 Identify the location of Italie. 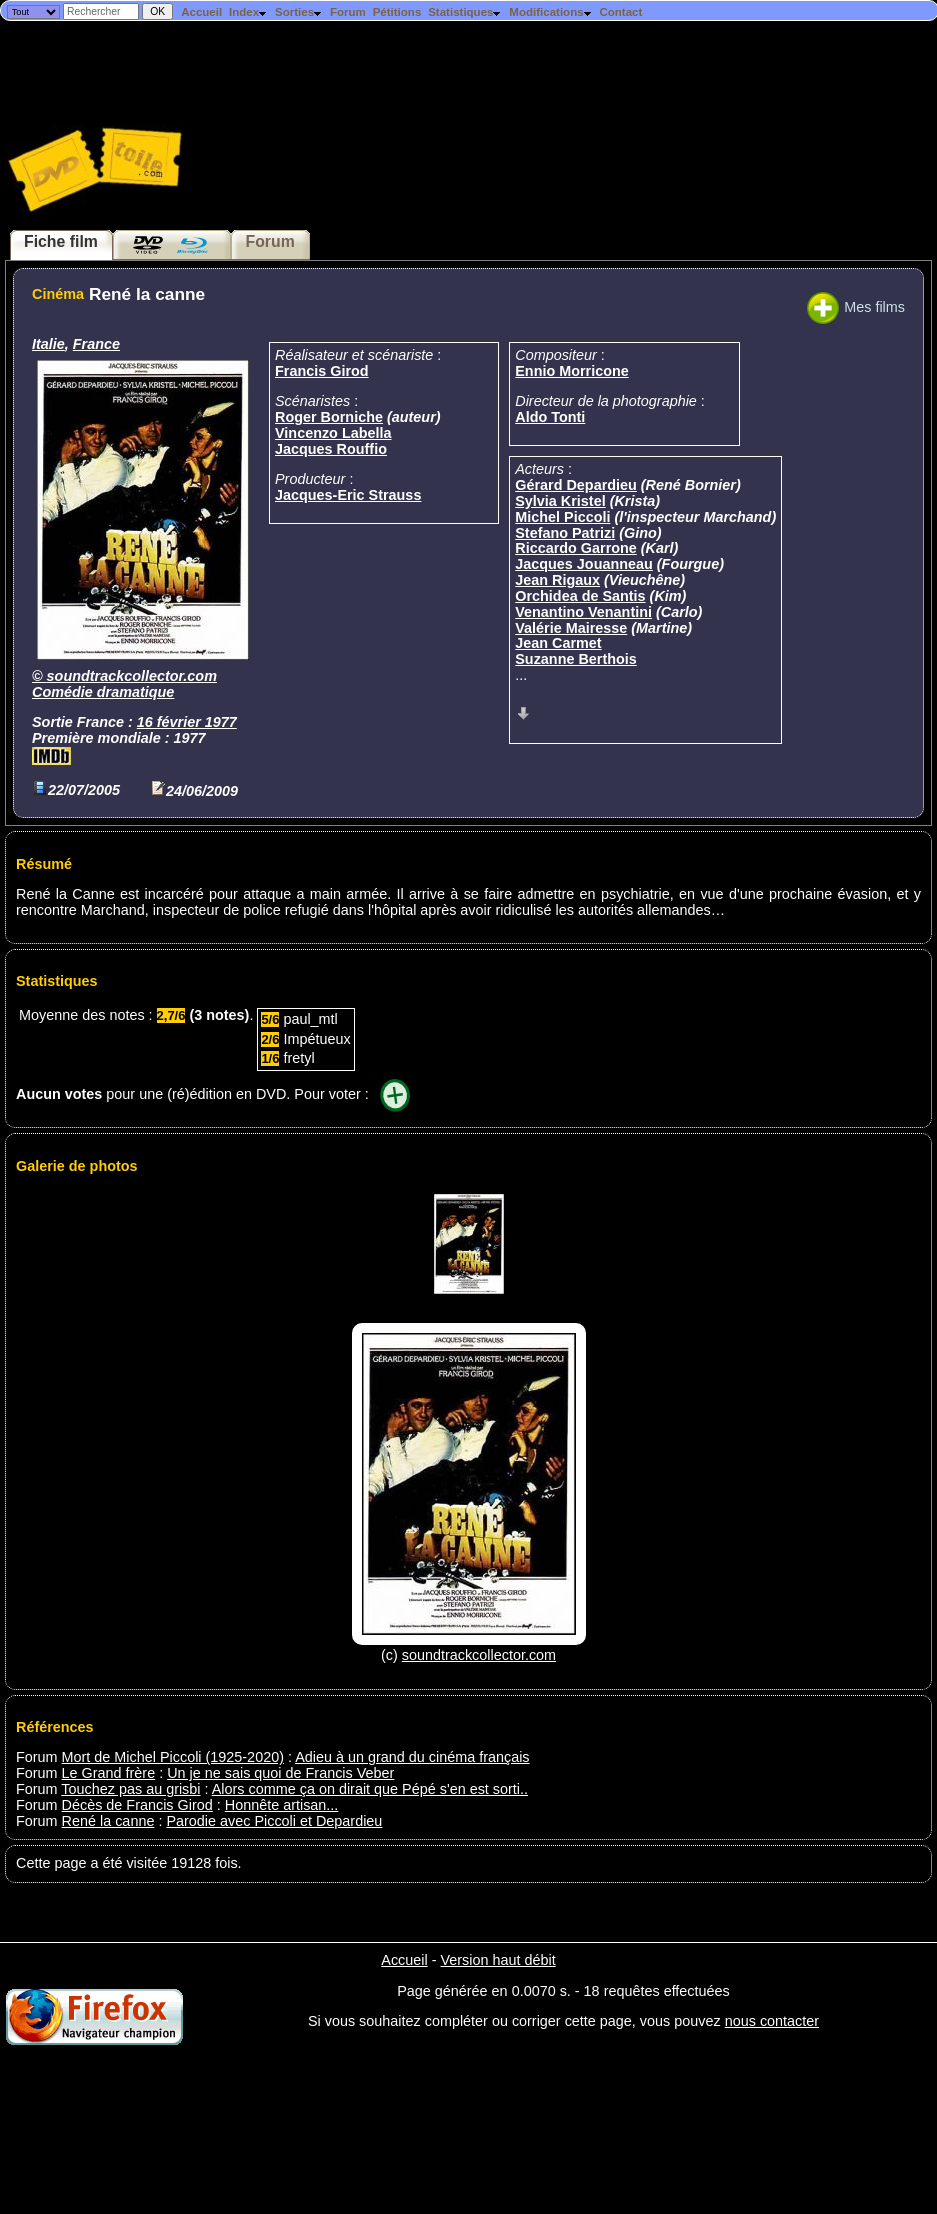
(48, 344).